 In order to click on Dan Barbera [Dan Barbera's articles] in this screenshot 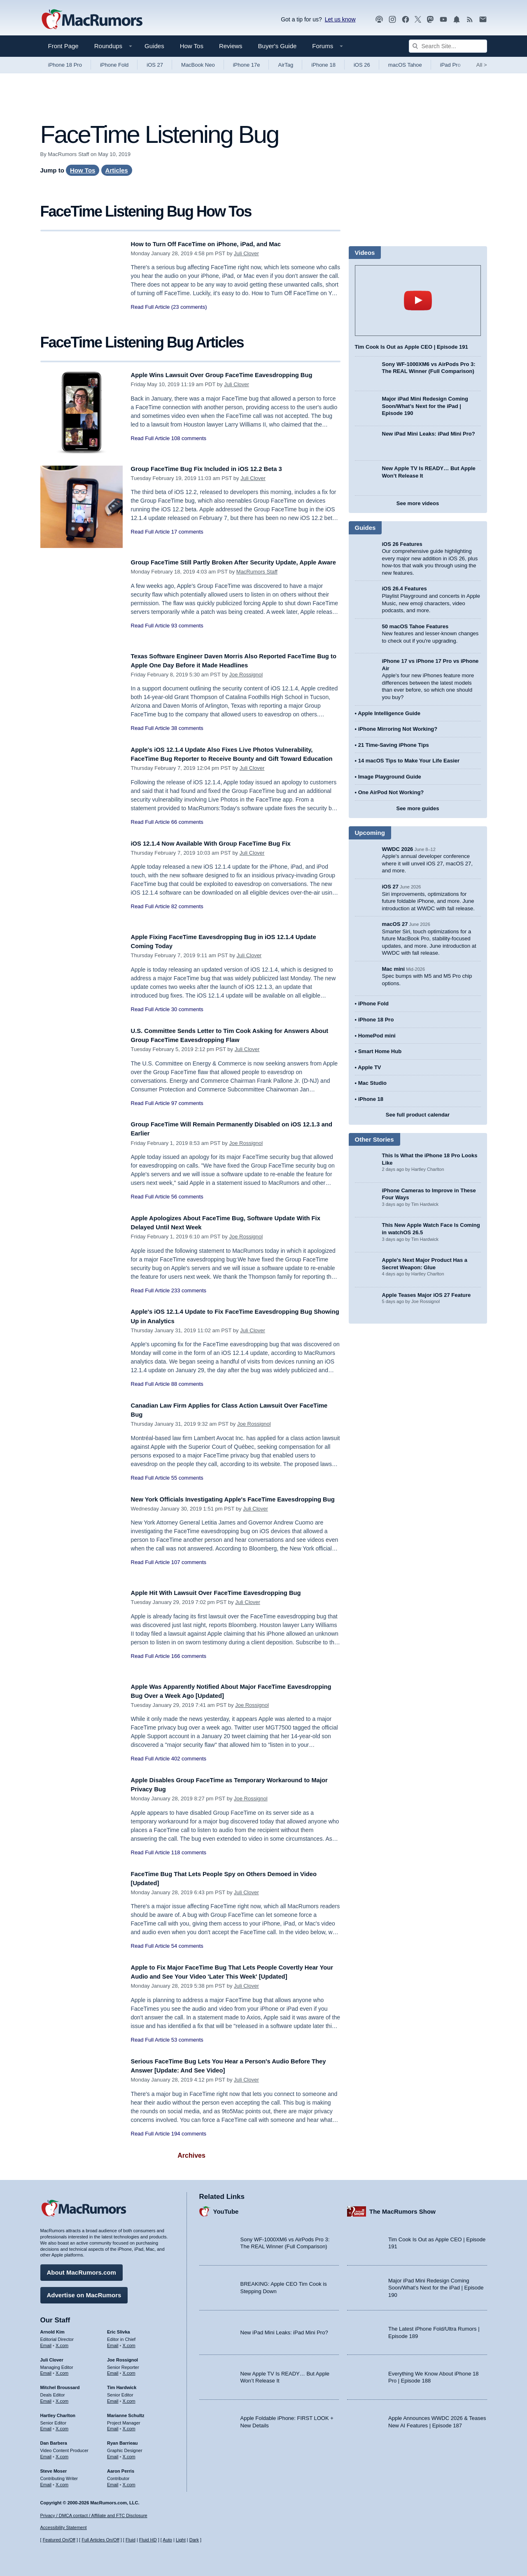, I will do `click(53, 2440)`.